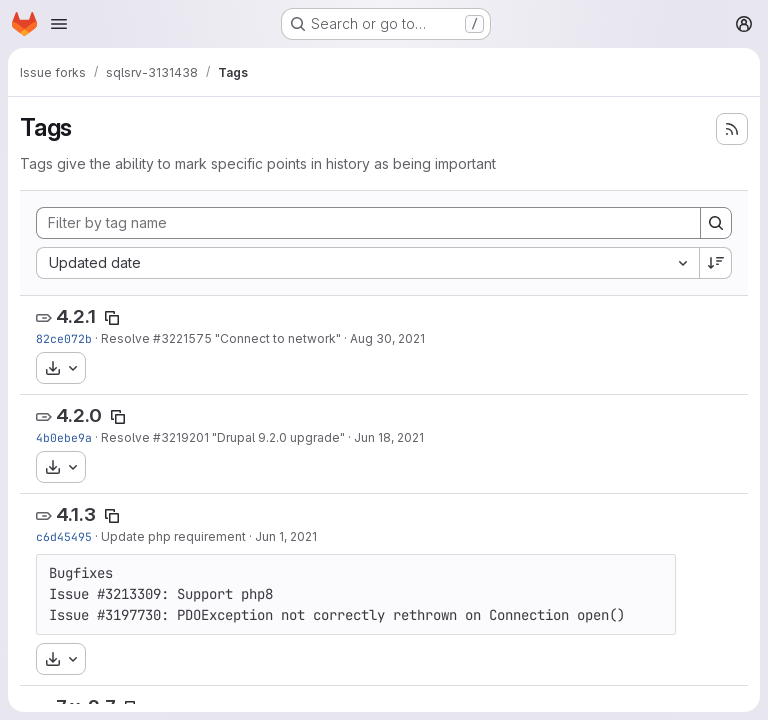 This screenshot has height=720, width=768. Describe the element at coordinates (76, 514) in the screenshot. I see `4.1.3` at that location.